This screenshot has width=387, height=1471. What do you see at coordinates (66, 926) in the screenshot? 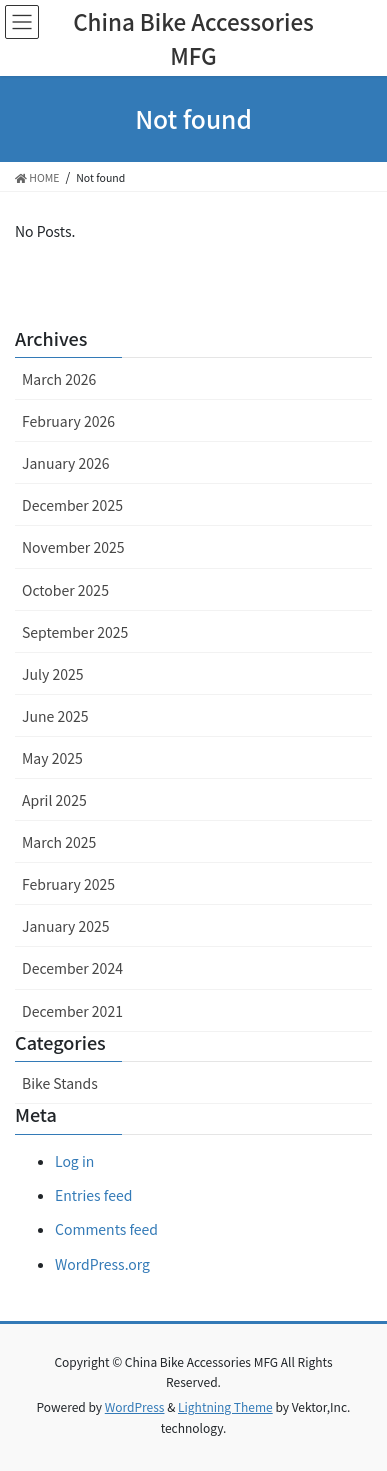
I see `January 2025` at bounding box center [66, 926].